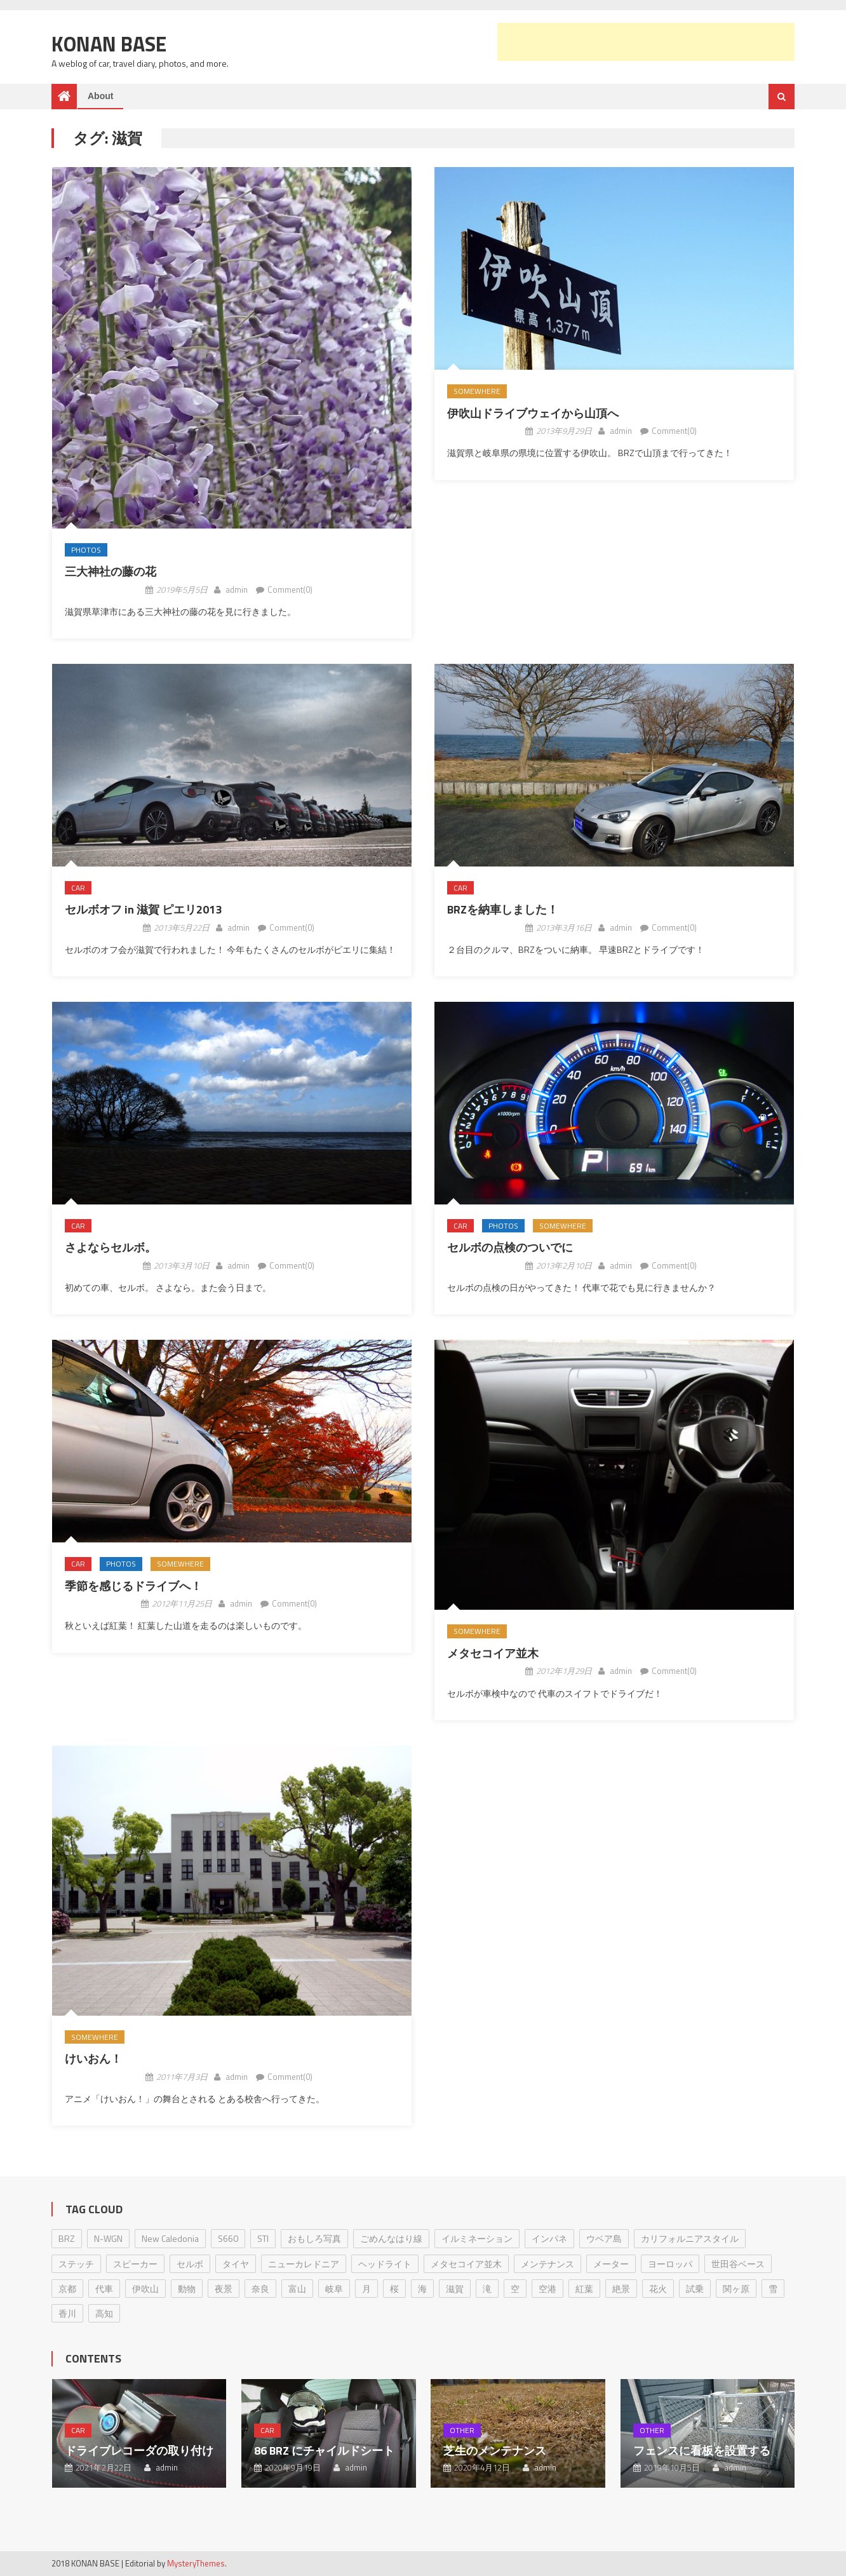  Describe the element at coordinates (145, 2288) in the screenshot. I see `伊吹山 [伊吹山 (1個の項目)]` at that location.